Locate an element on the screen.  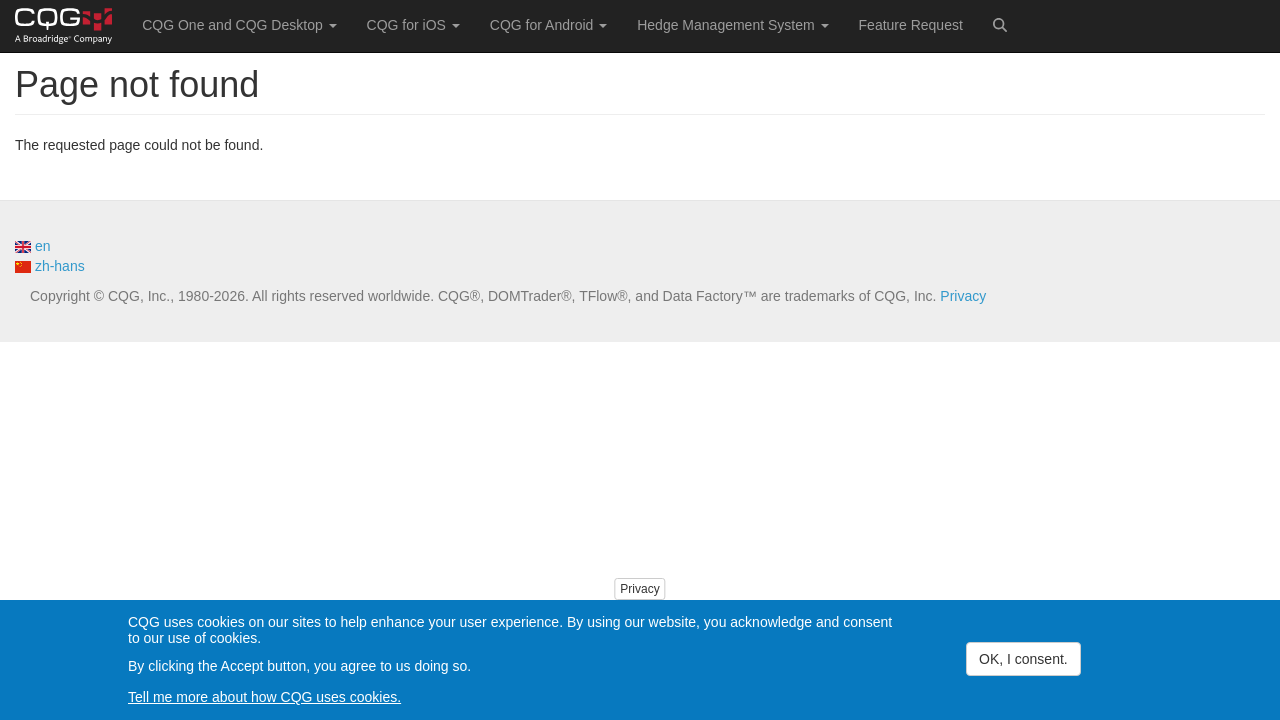
Tell me more about how CQG uses cookies. is located at coordinates (264, 700).